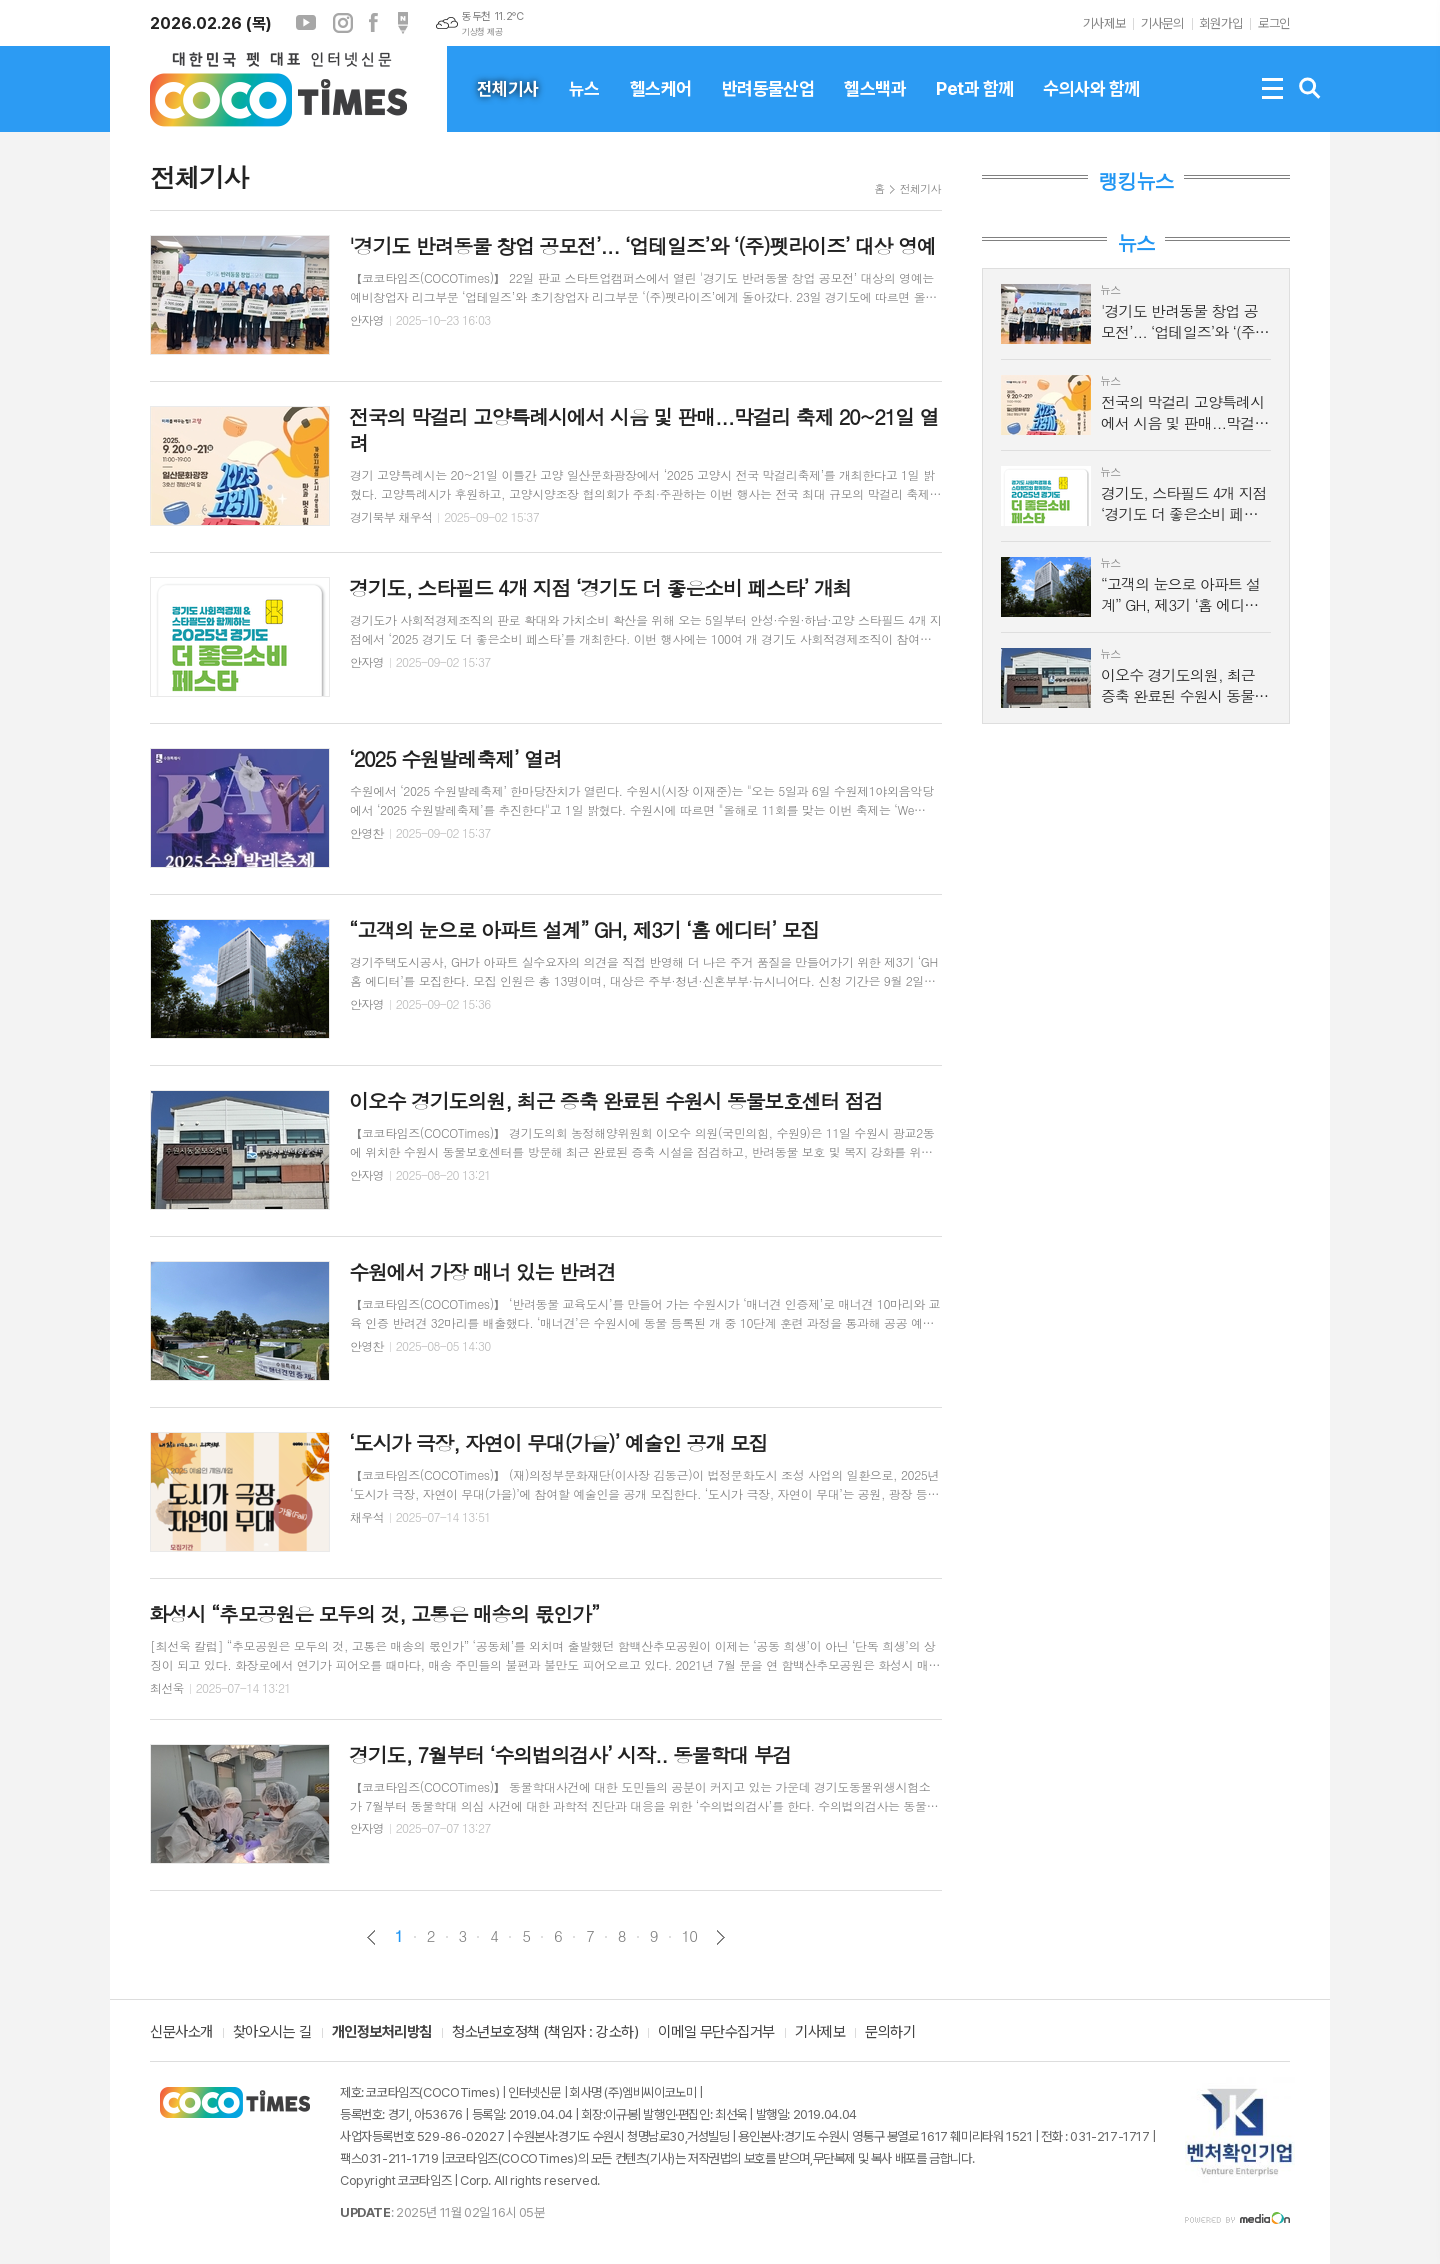 This screenshot has height=2264, width=1440. Describe the element at coordinates (545, 2033) in the screenshot. I see `청소년보호정책 (책임자 : 강소하)` at that location.